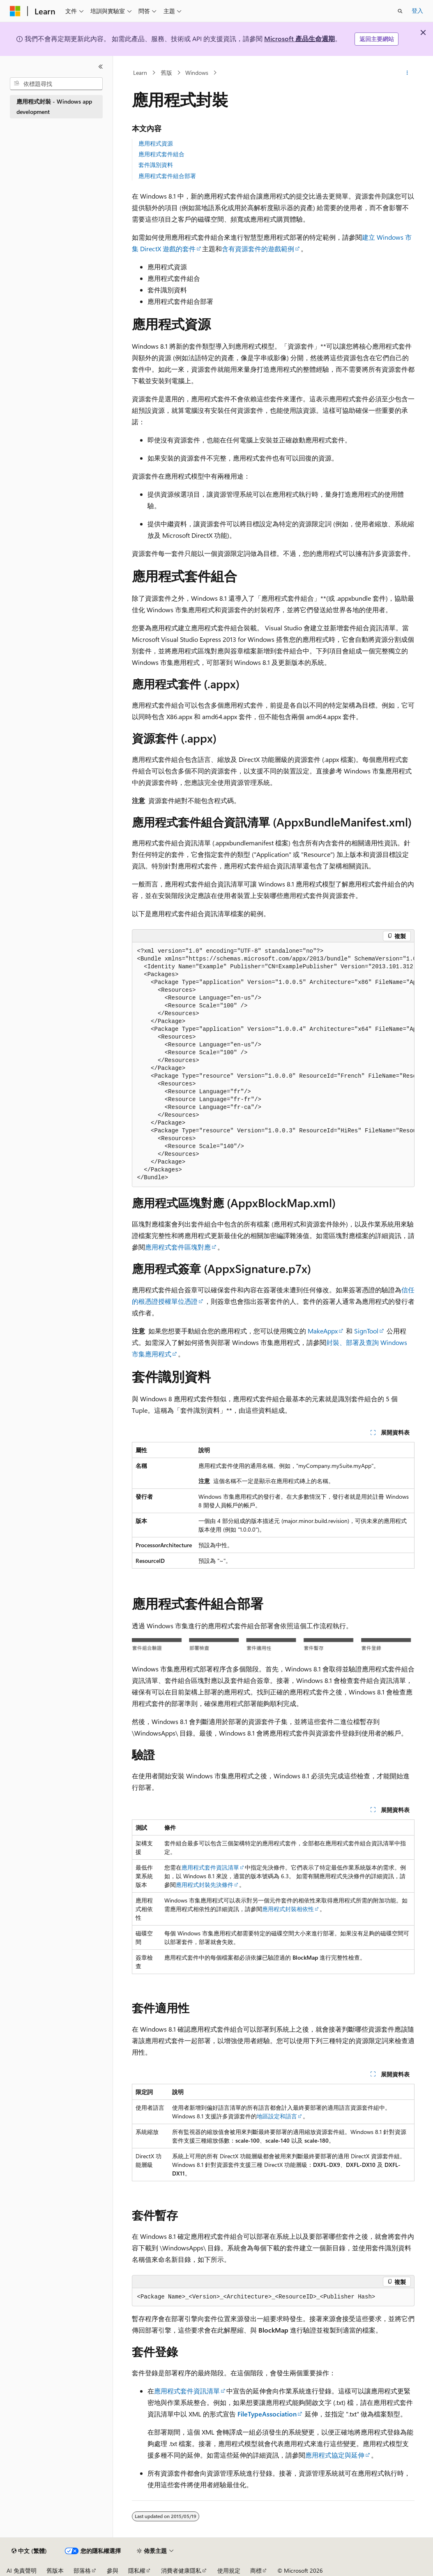 This screenshot has height=2576, width=433. Describe the element at coordinates (210, 1867) in the screenshot. I see `應用程式套件資訊清單` at that location.